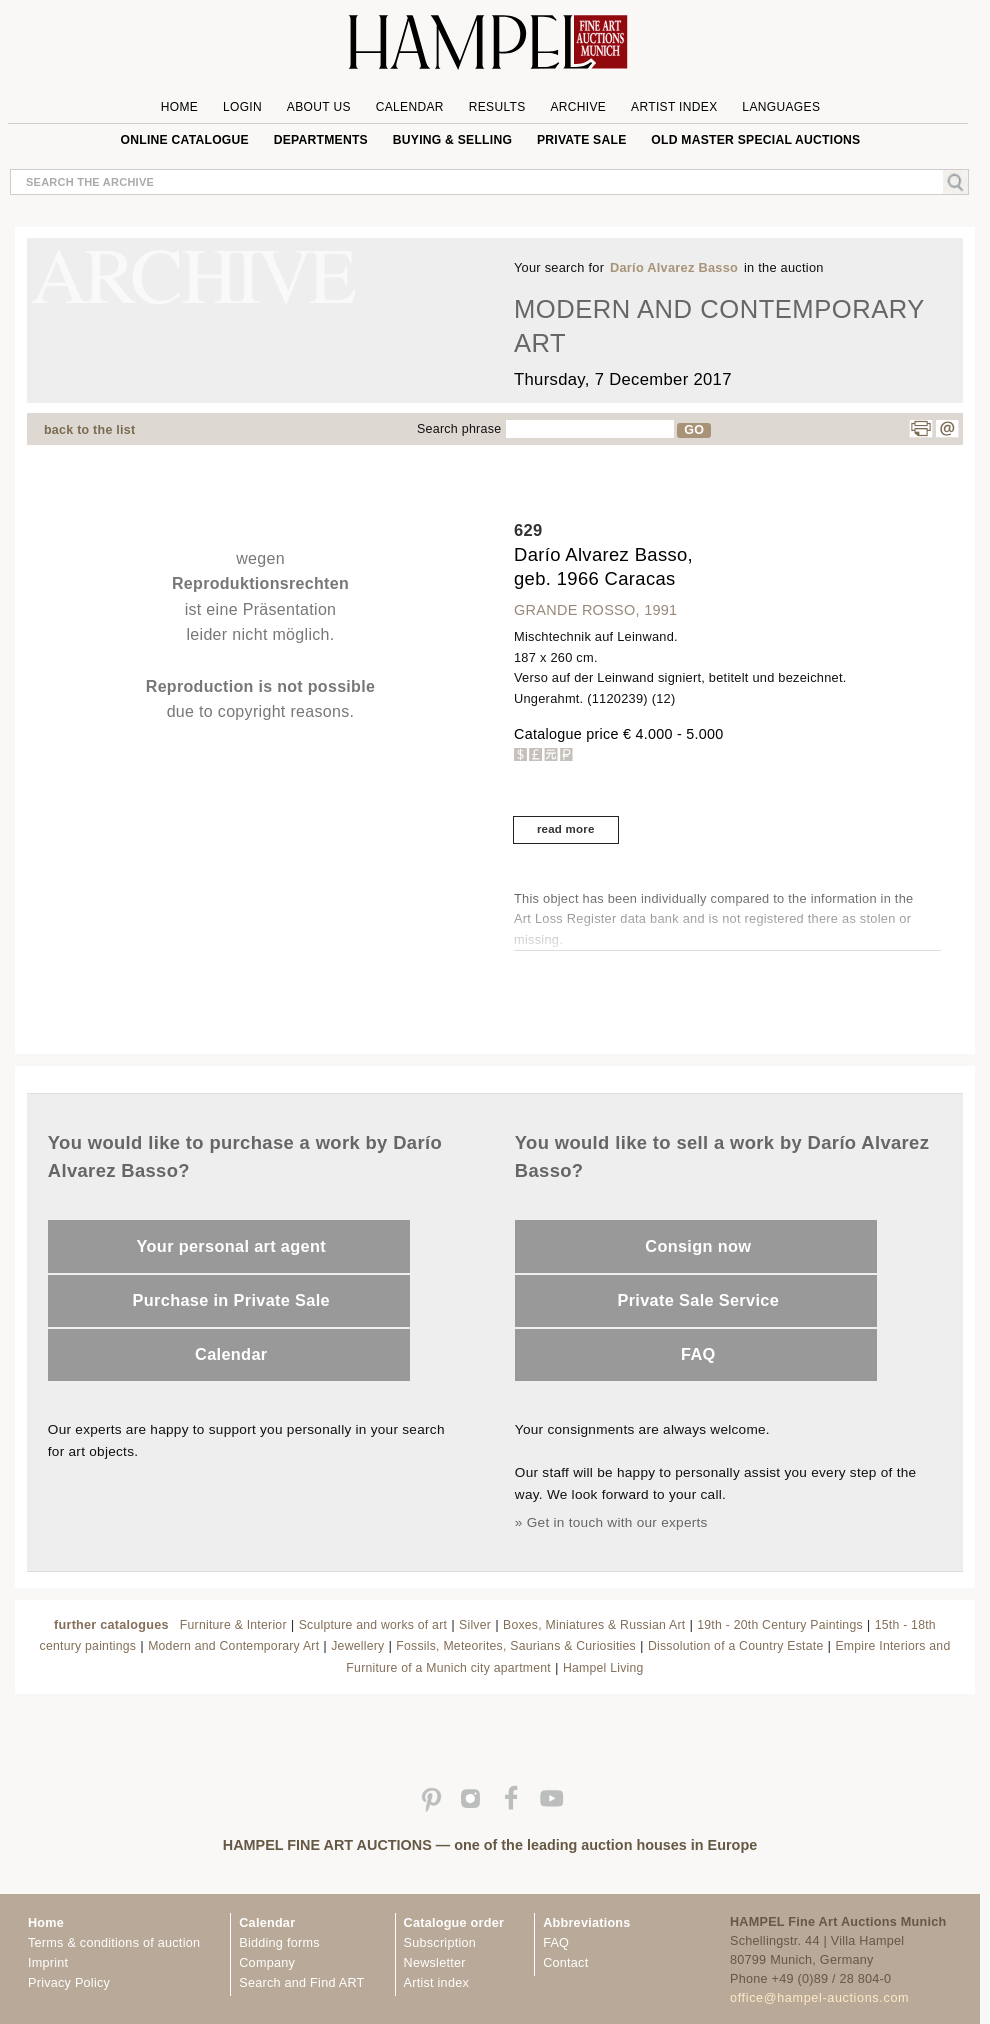 Image resolution: width=990 pixels, height=2024 pixels. Describe the element at coordinates (69, 1983) in the screenshot. I see `Privacy Policy` at that location.